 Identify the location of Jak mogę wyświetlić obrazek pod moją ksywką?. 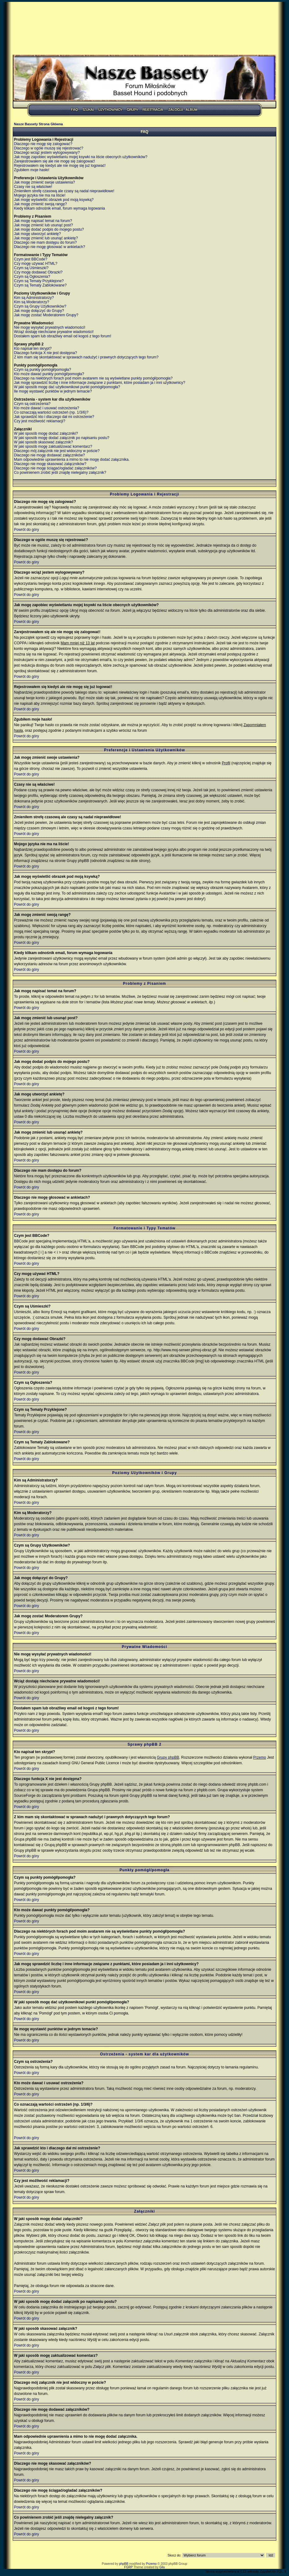
(54, 200).